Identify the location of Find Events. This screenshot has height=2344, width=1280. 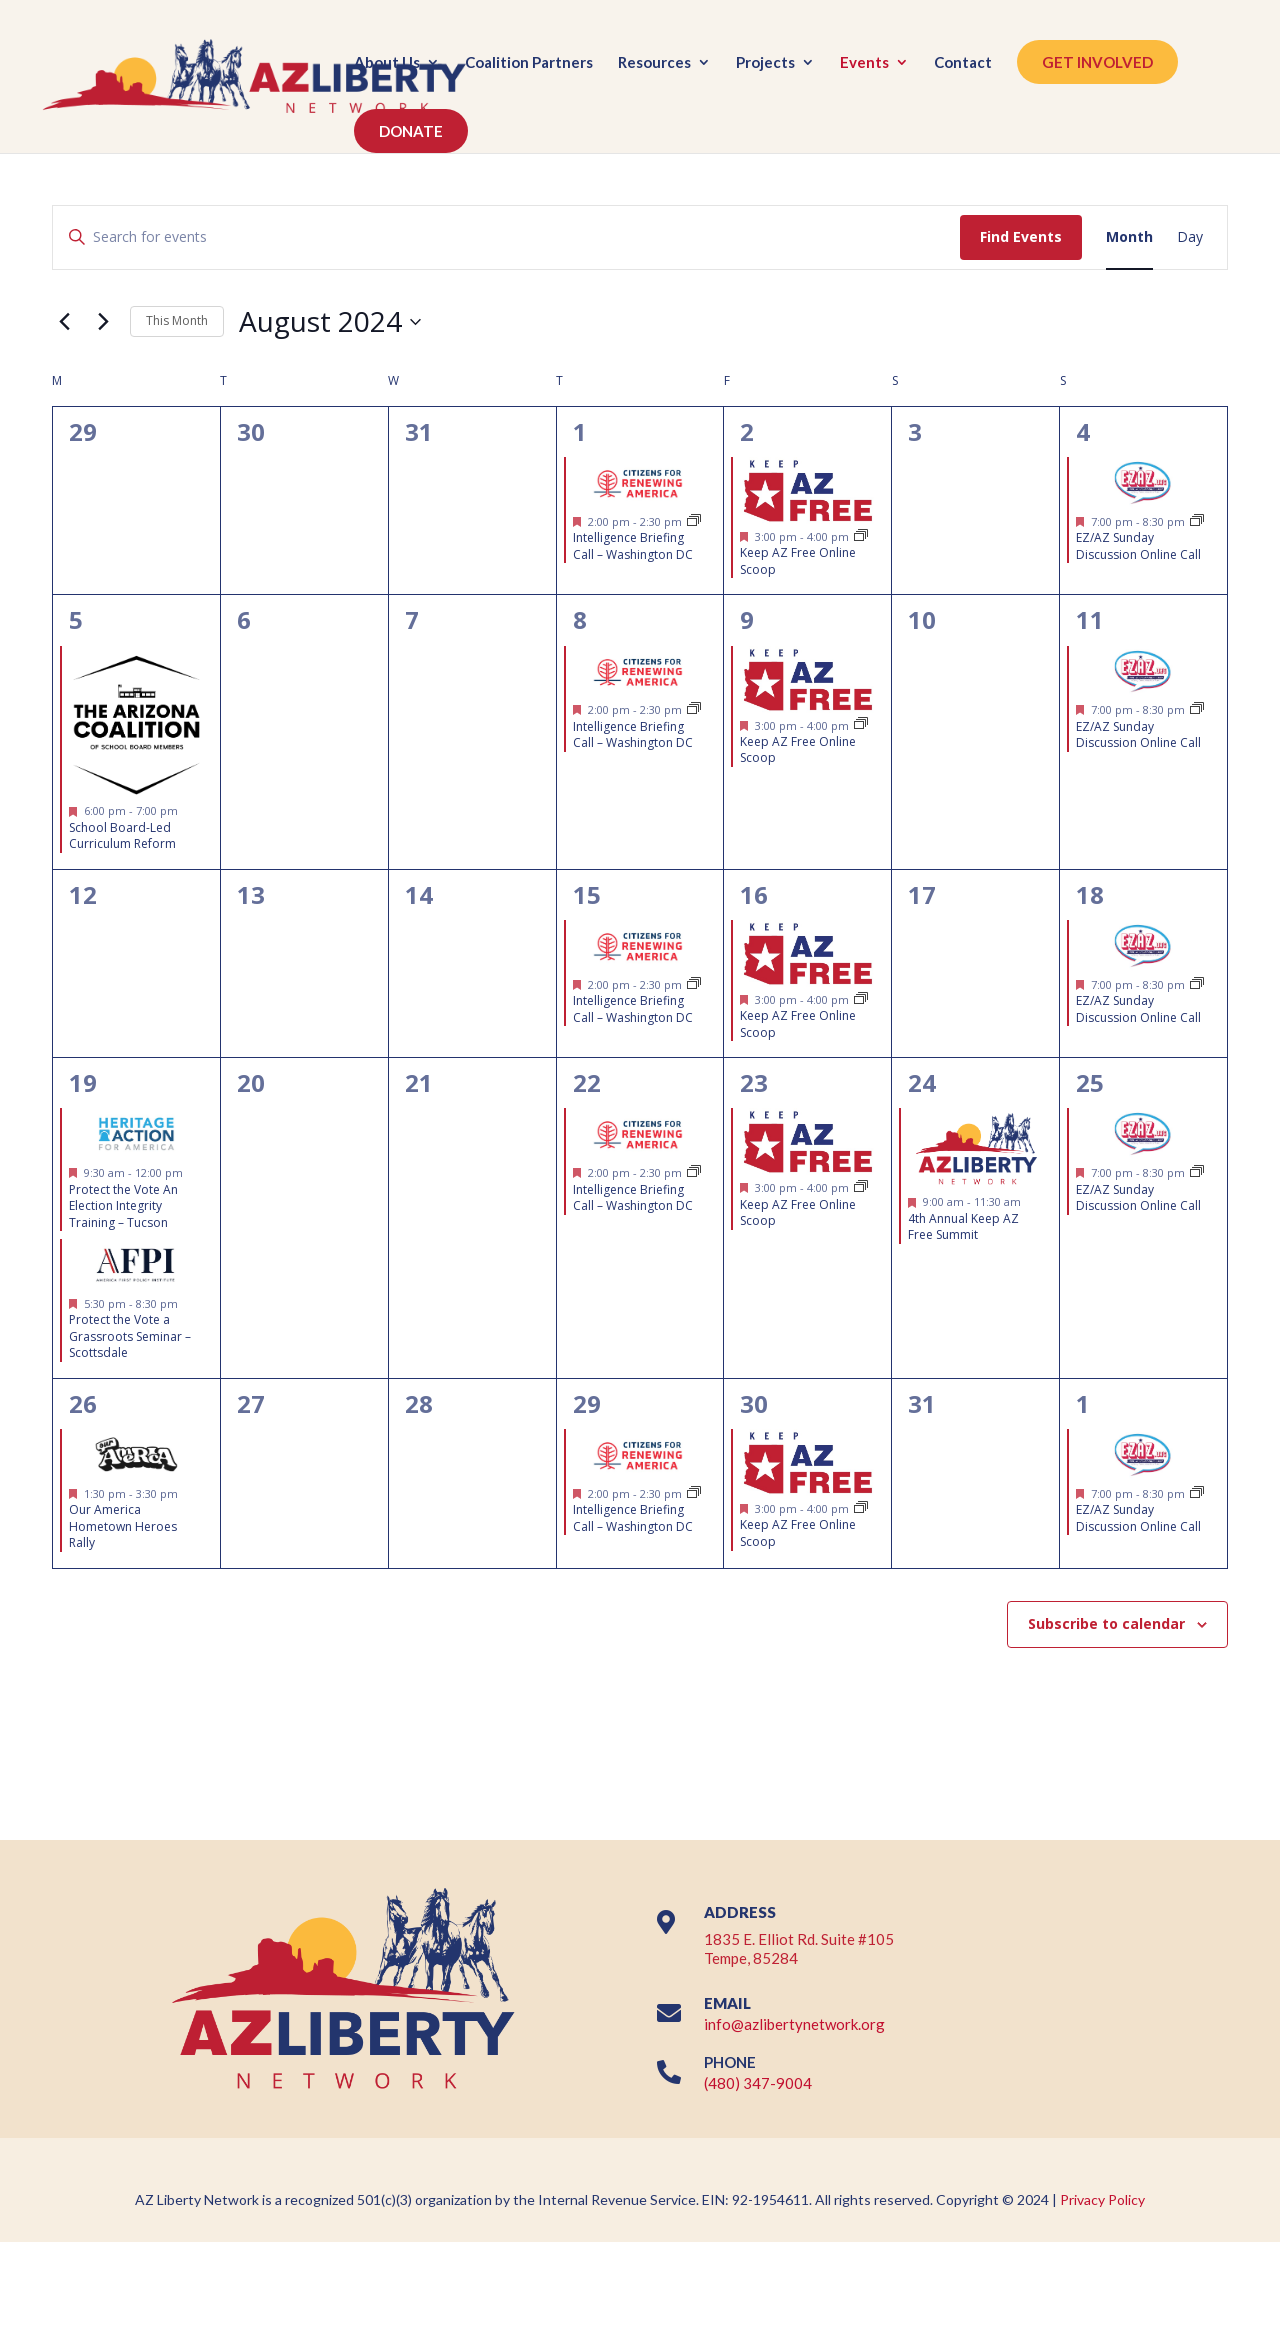
(1021, 236).